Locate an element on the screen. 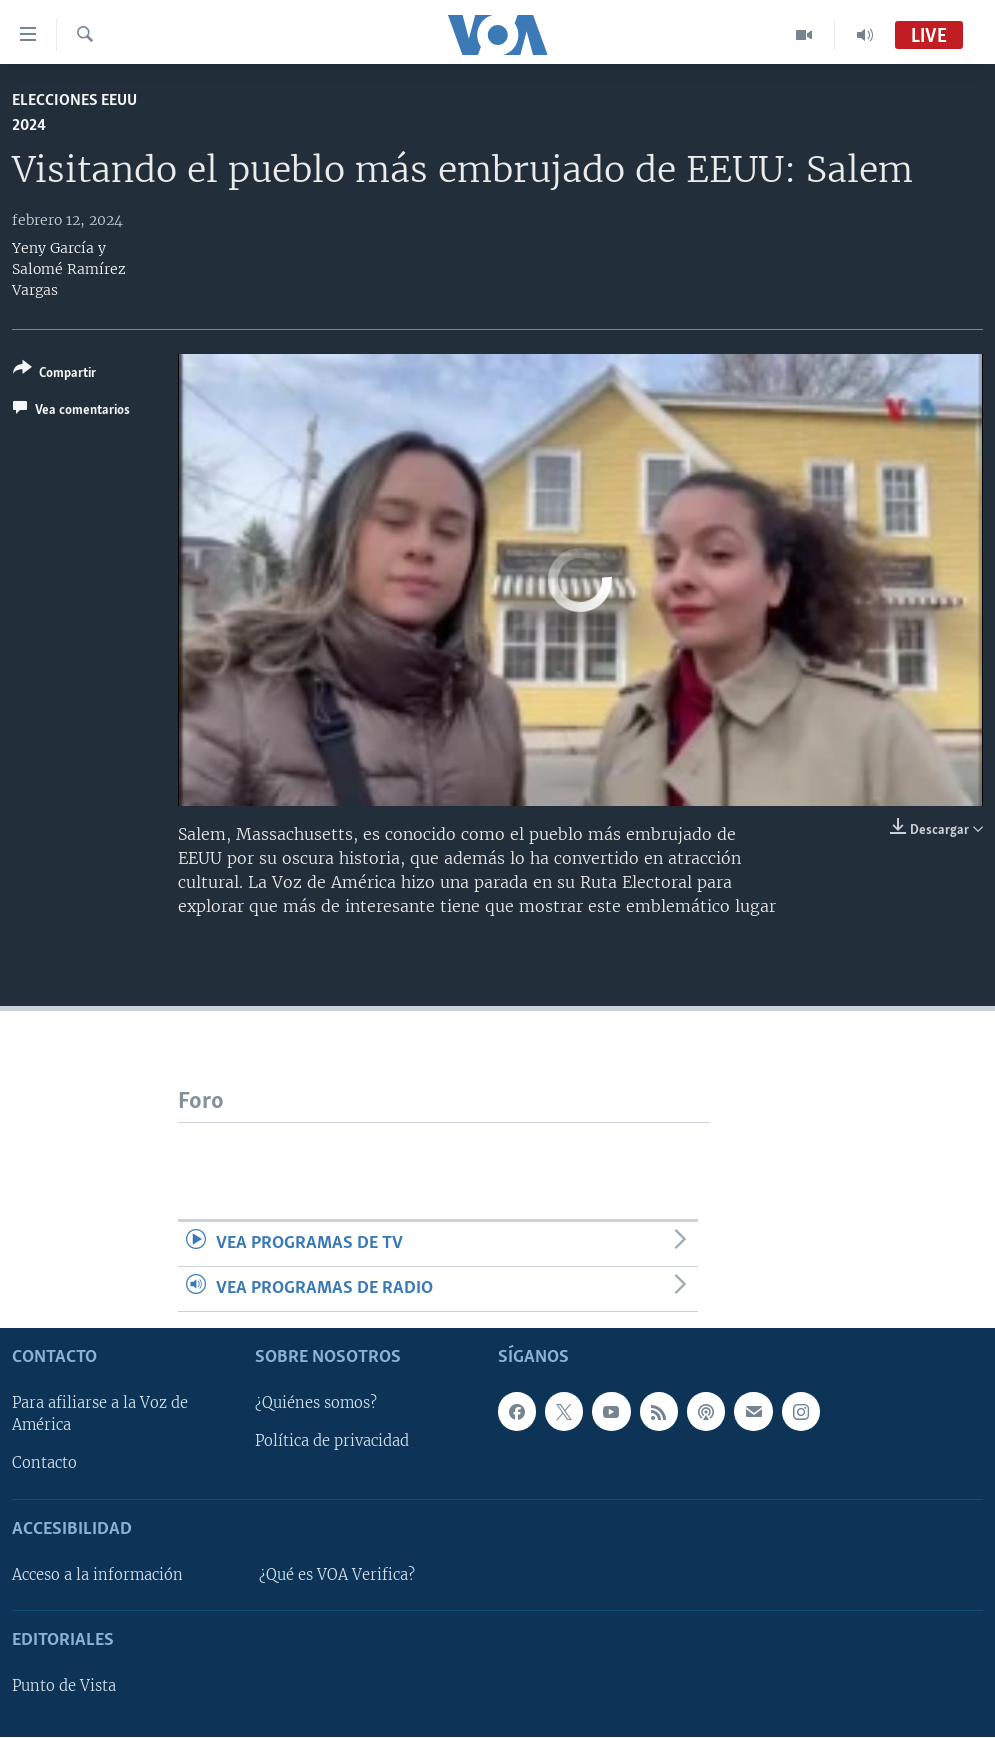 This screenshot has width=995, height=1738. Punto de Vista is located at coordinates (64, 1687).